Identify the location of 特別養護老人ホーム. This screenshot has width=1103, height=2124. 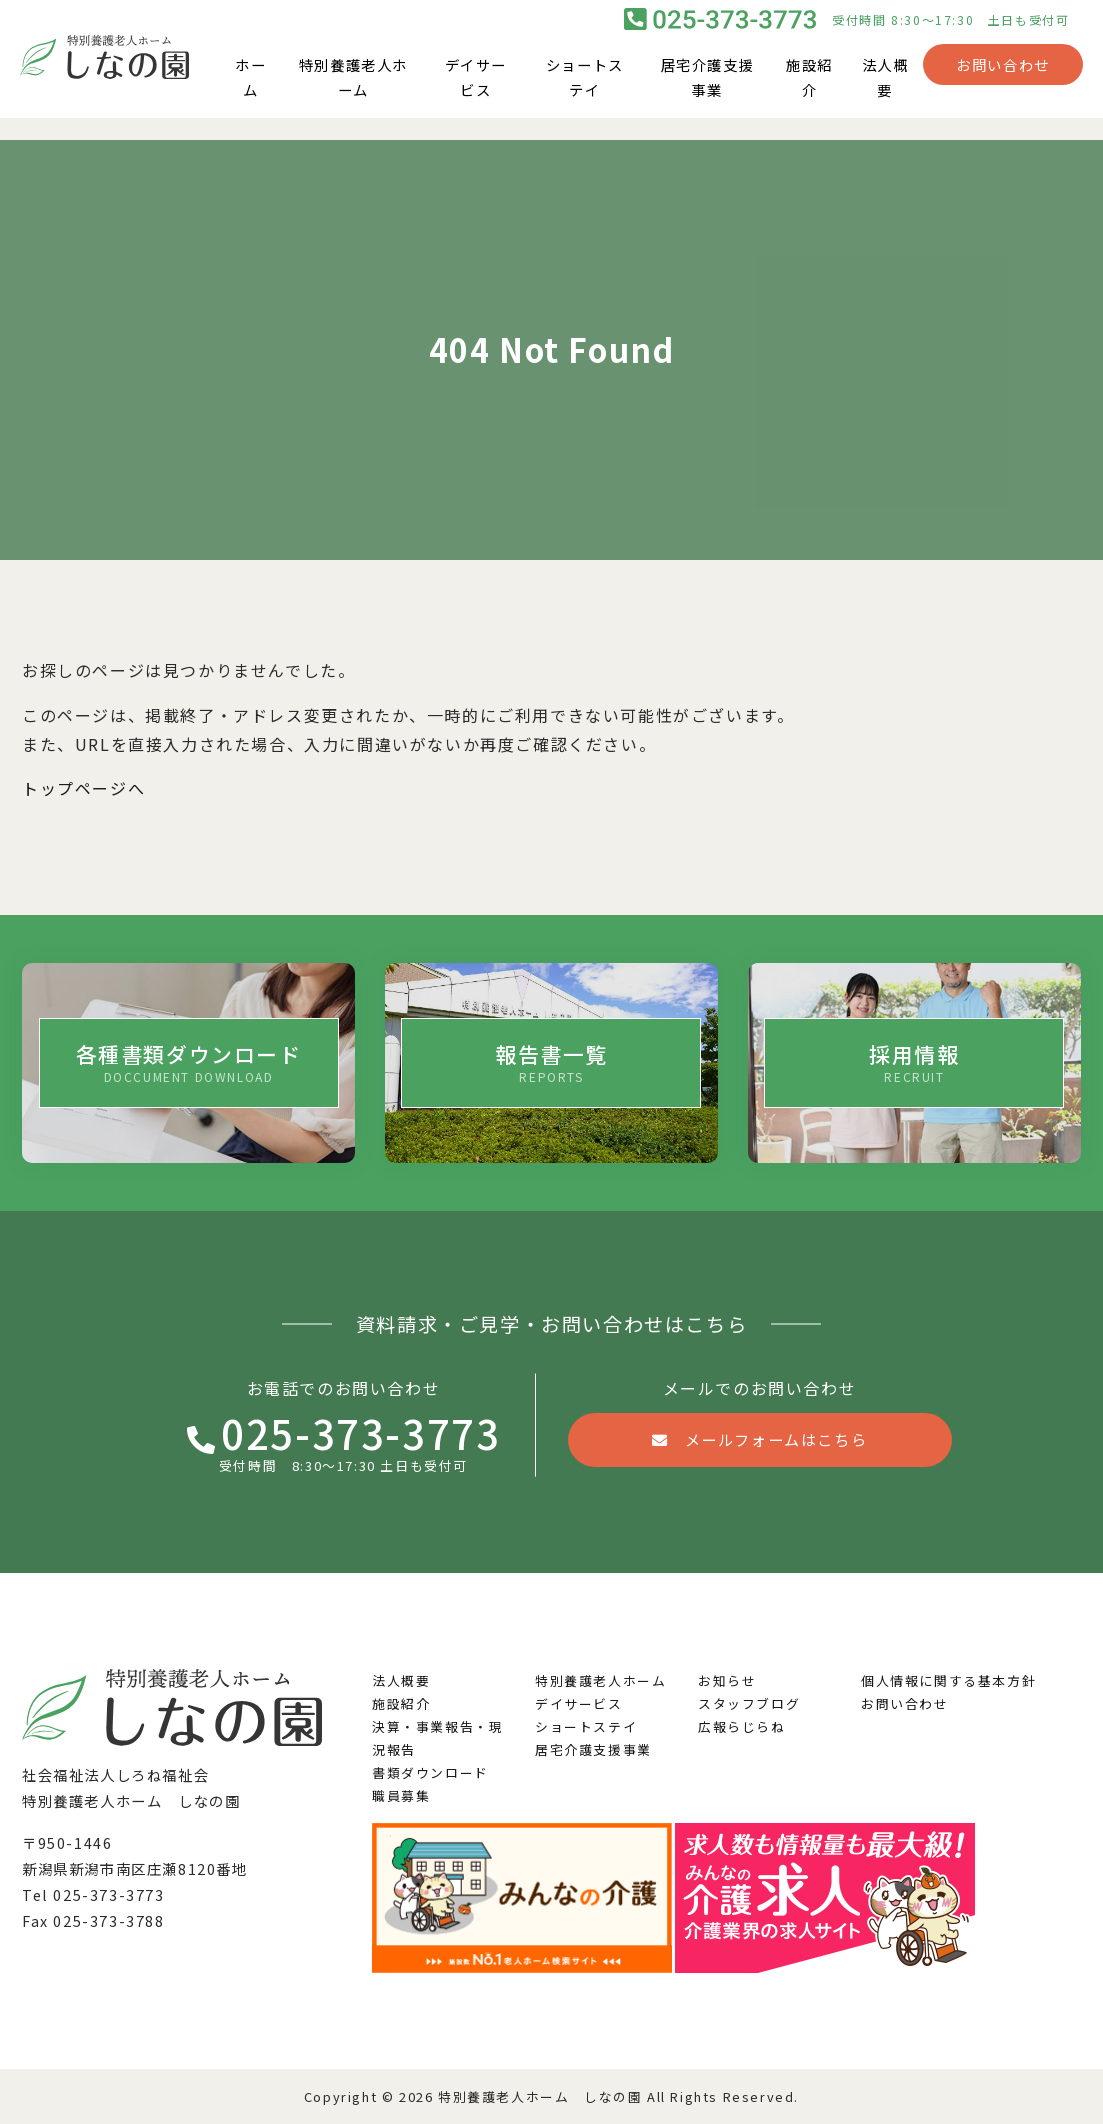
(353, 88).